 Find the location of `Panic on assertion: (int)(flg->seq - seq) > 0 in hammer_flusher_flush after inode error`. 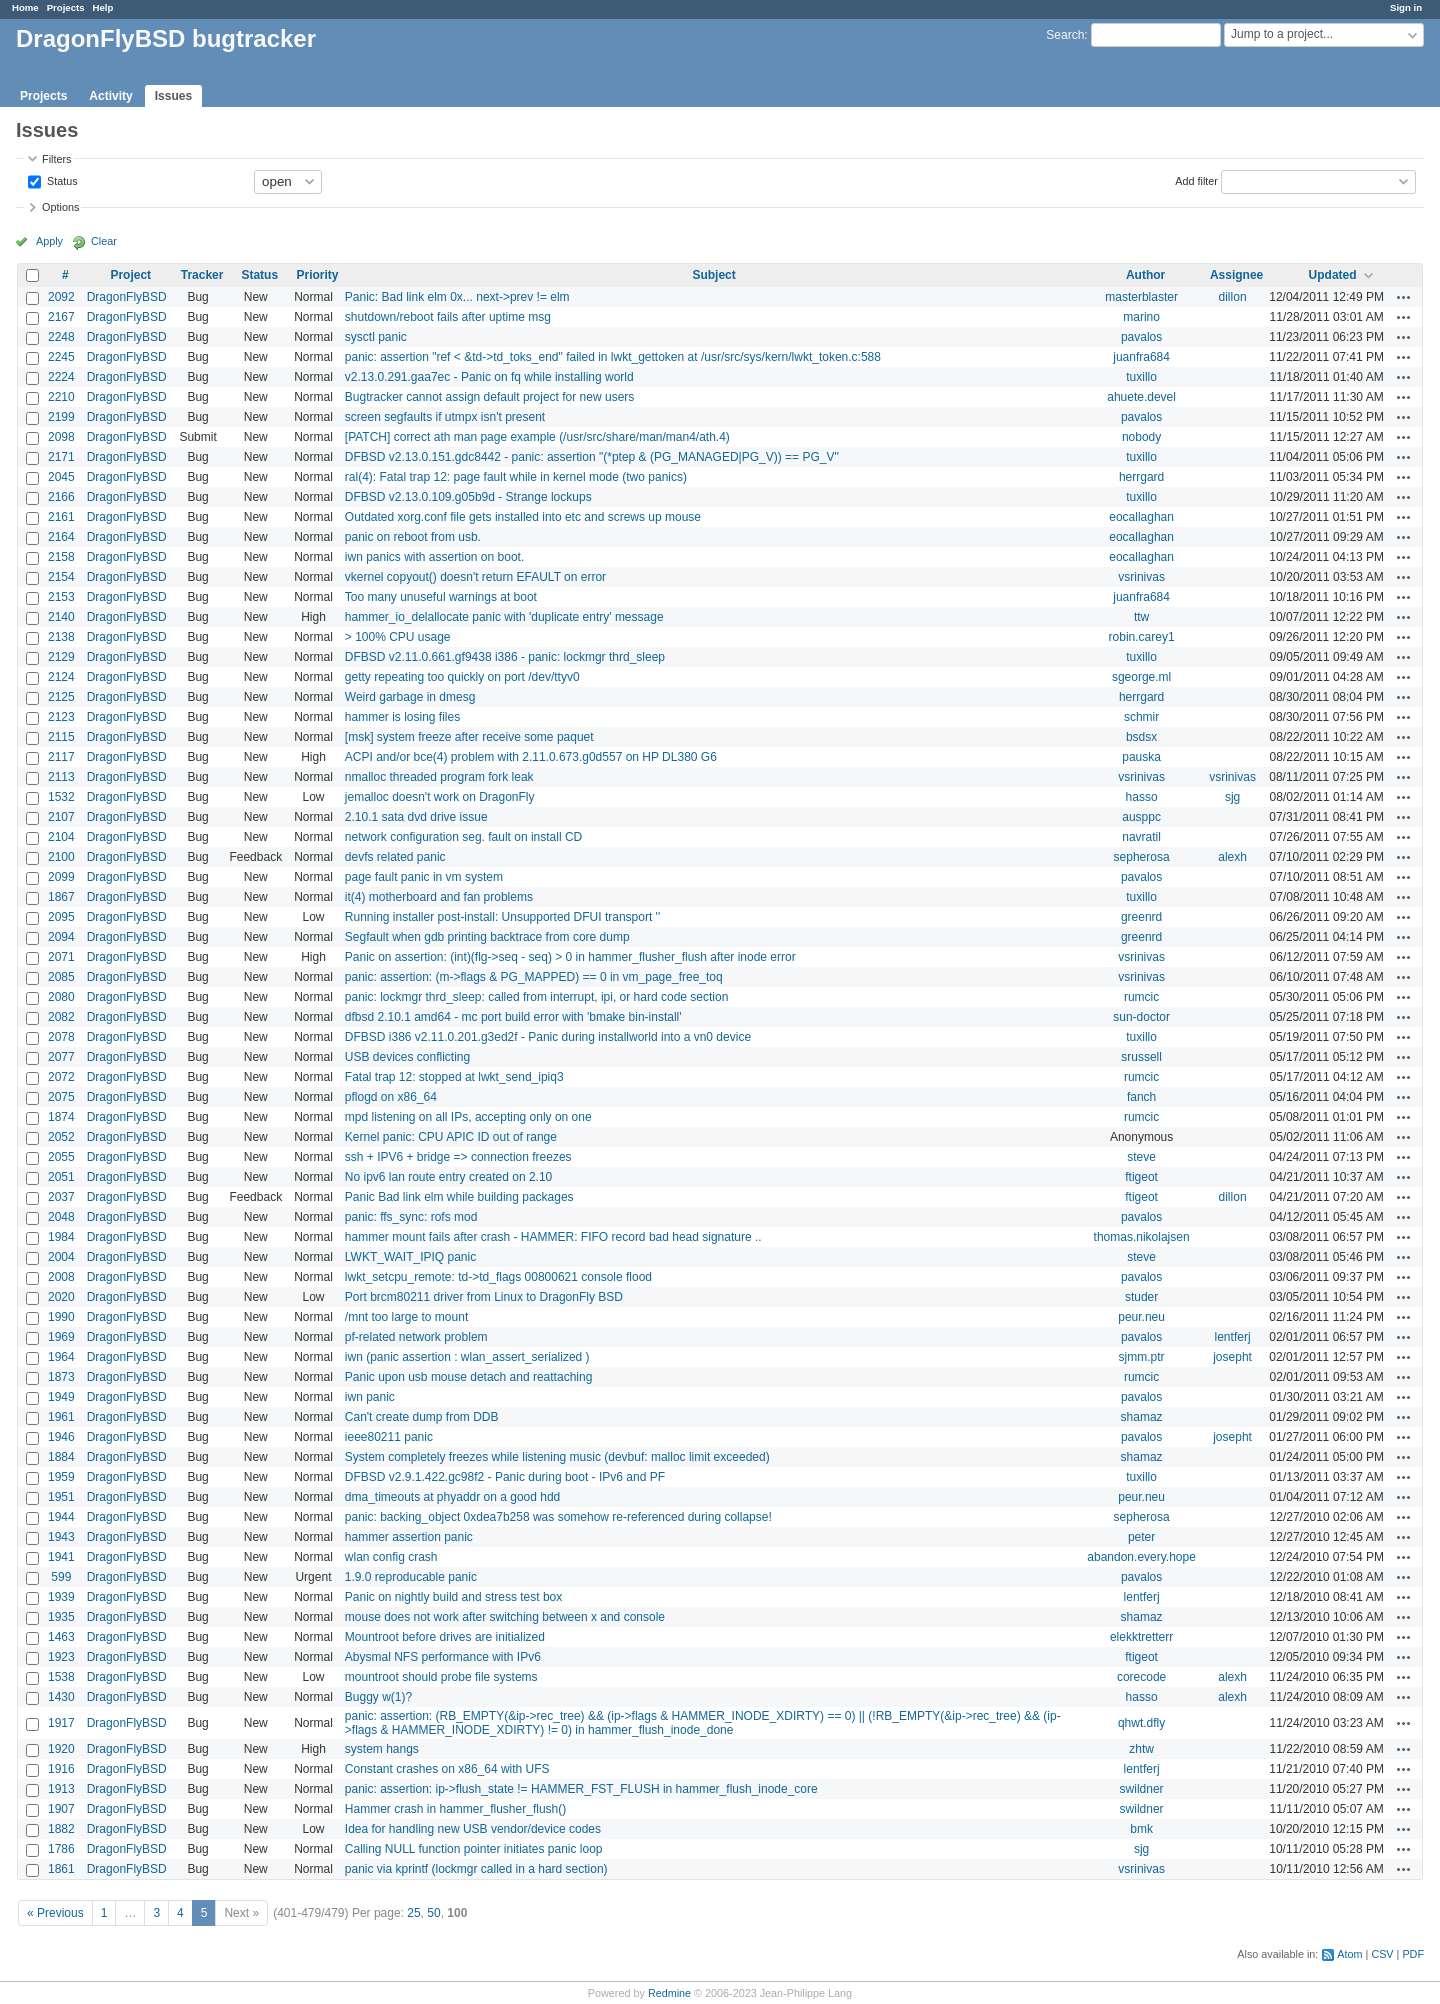

Panic on assertion: (int)(flg->seq - seq) > 0 in hammer_flusher_flush after inode error is located at coordinates (570, 957).